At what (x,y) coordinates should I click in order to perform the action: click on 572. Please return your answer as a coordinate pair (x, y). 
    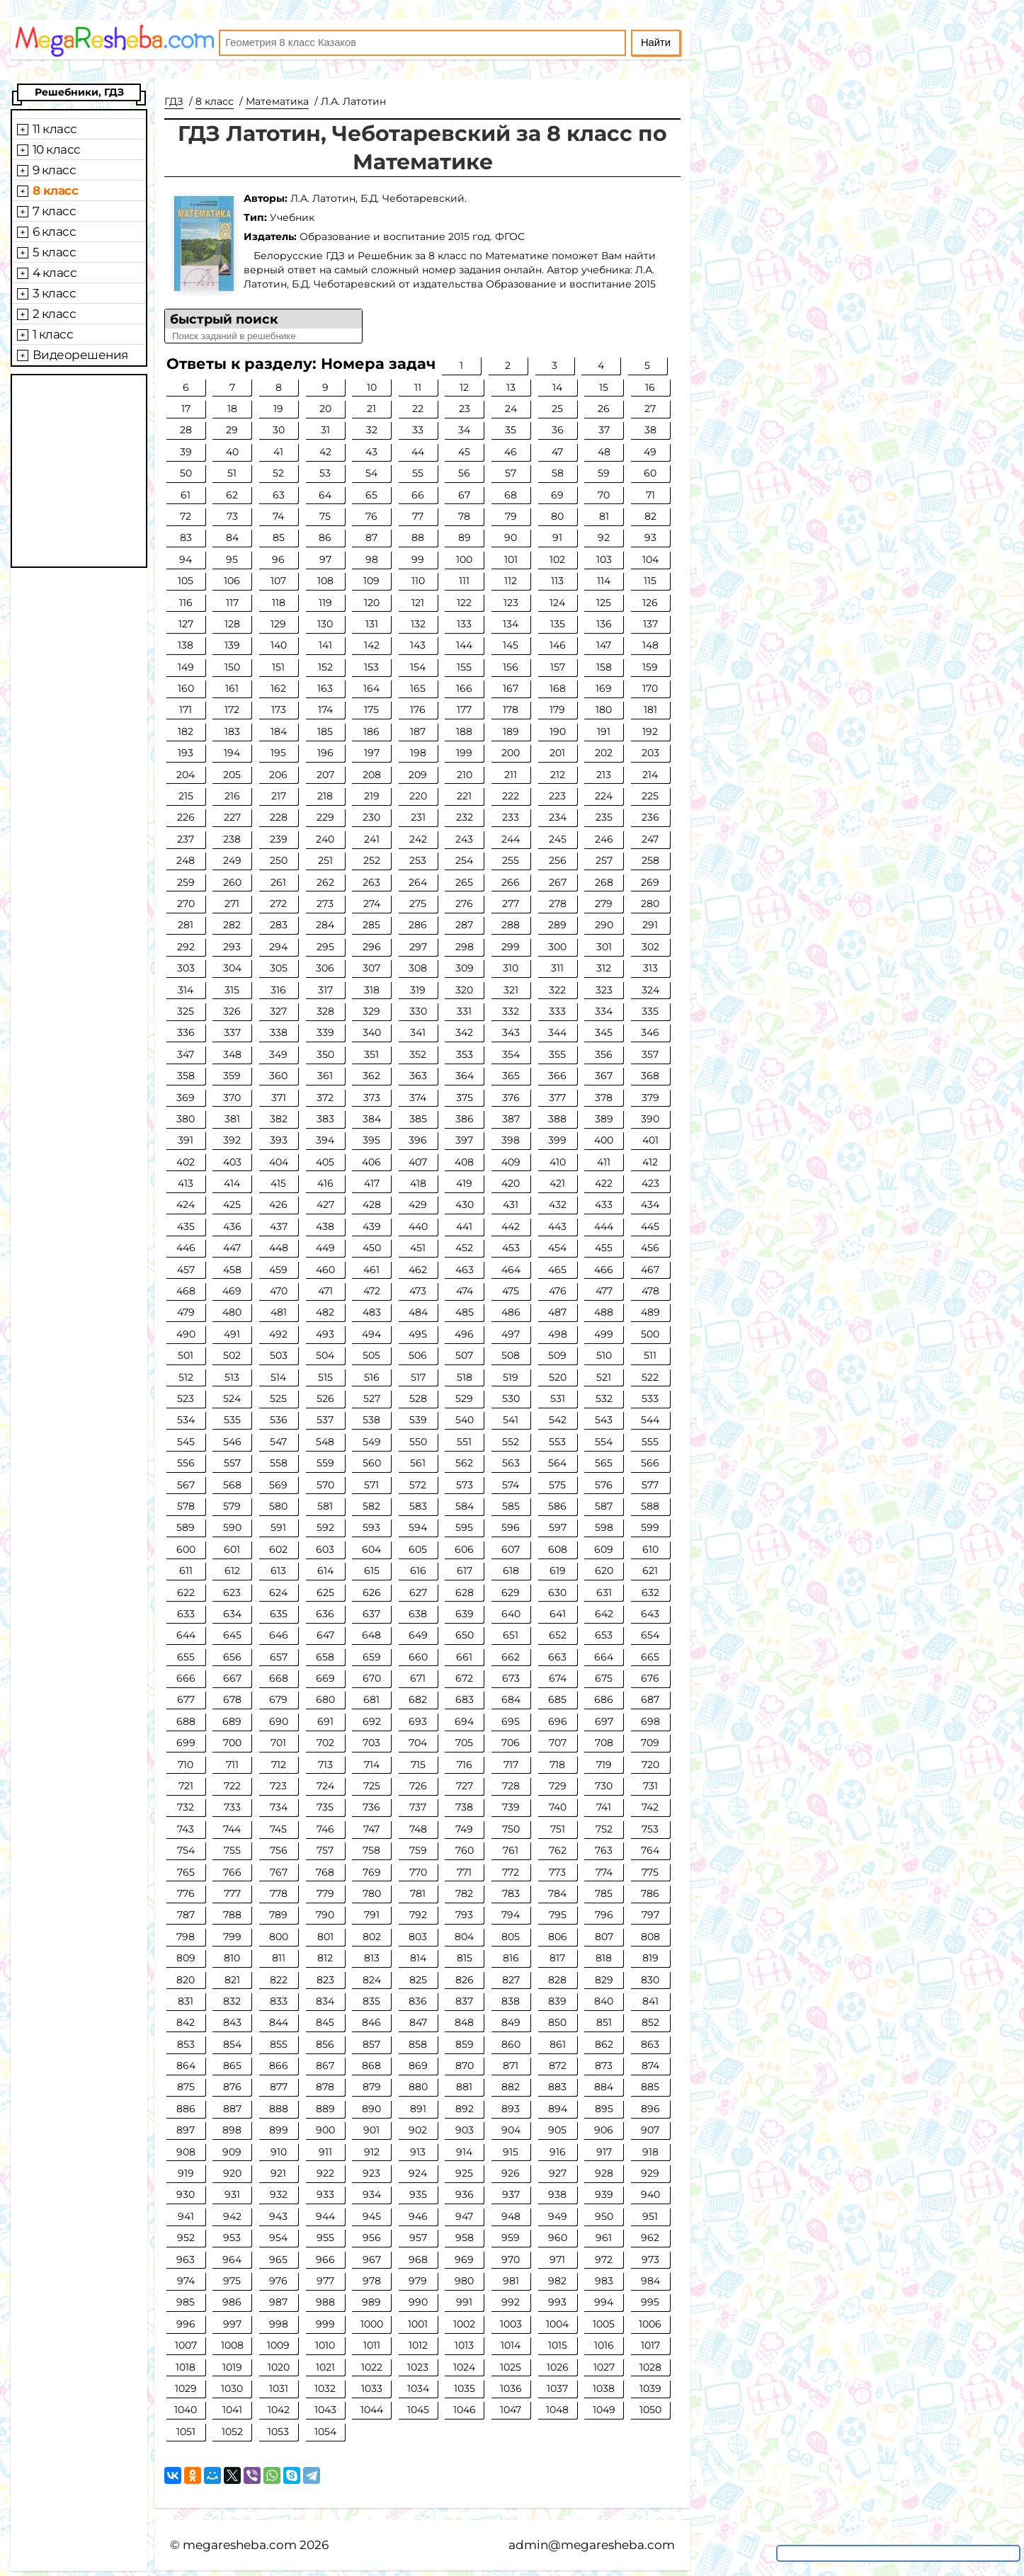
    Looking at the image, I should click on (417, 1484).